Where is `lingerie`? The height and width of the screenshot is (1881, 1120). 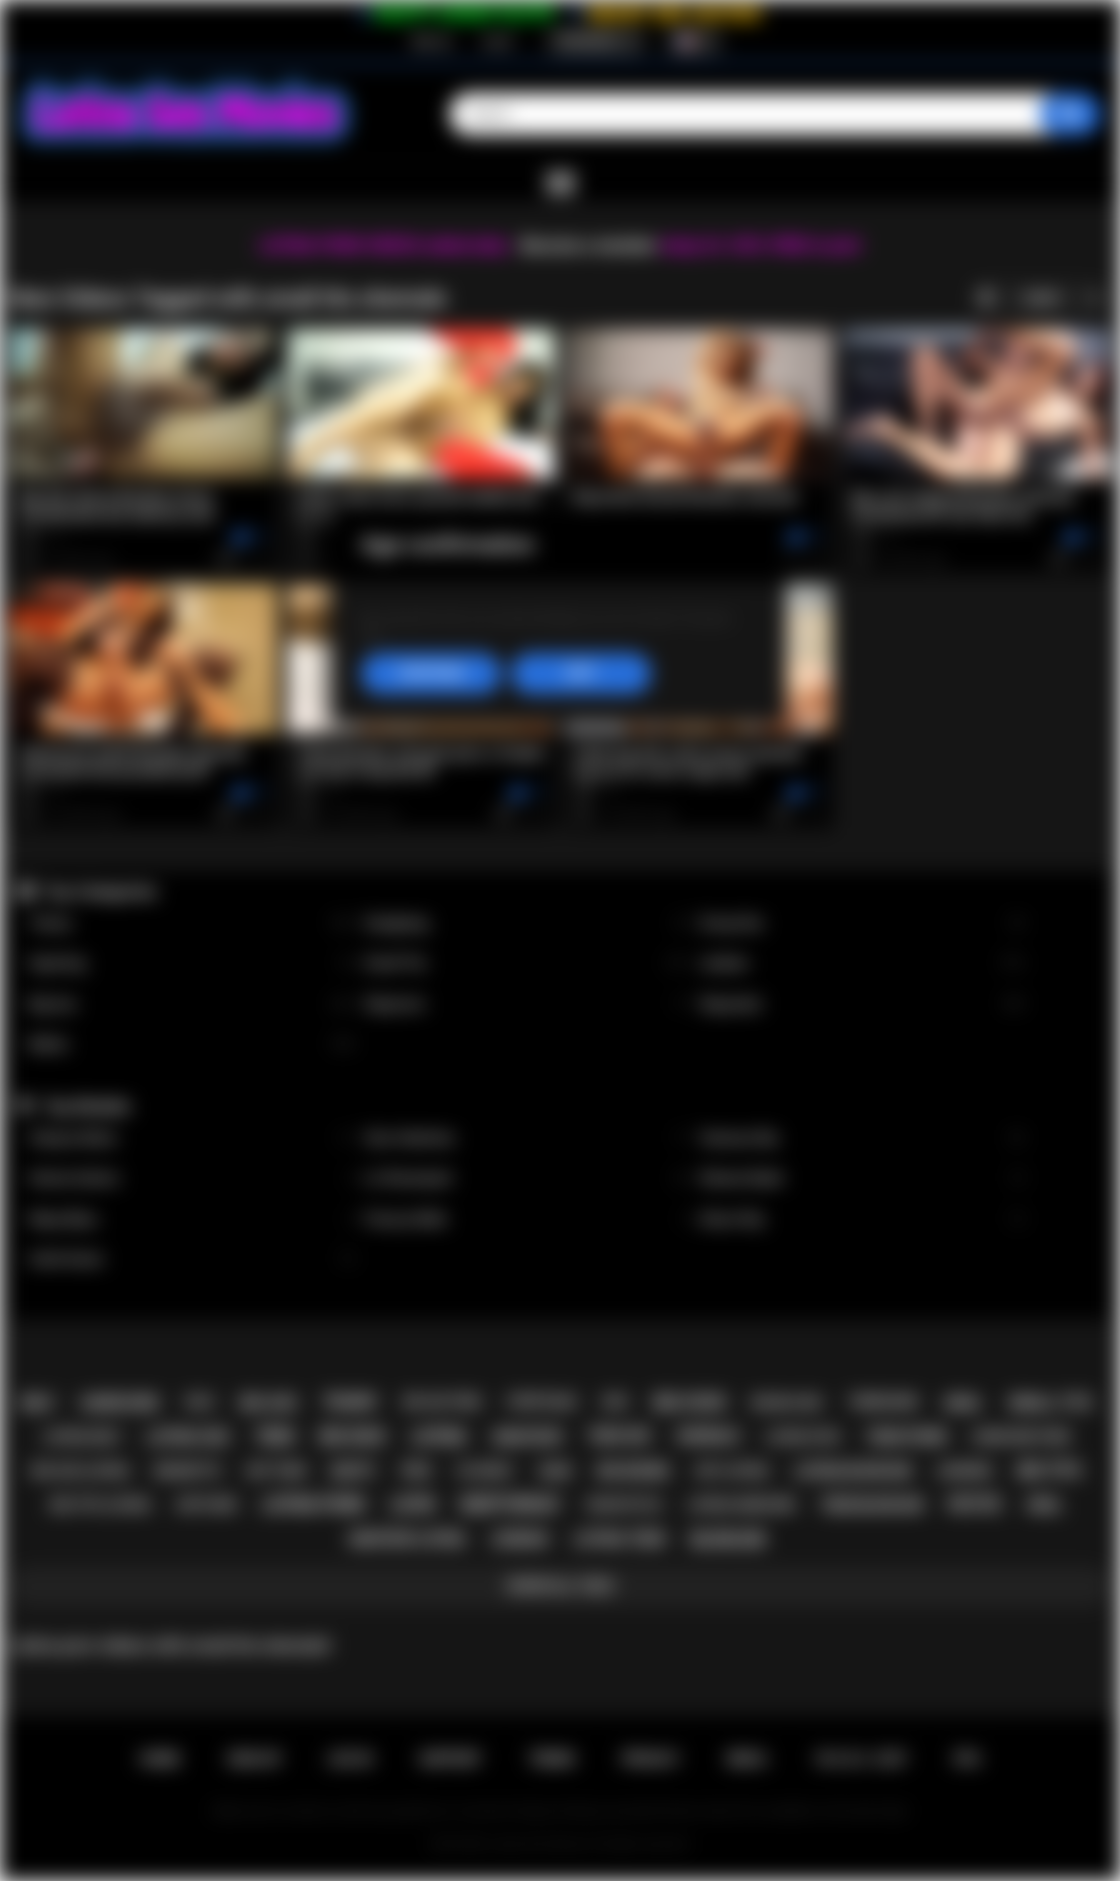 lingerie is located at coordinates (964, 1470).